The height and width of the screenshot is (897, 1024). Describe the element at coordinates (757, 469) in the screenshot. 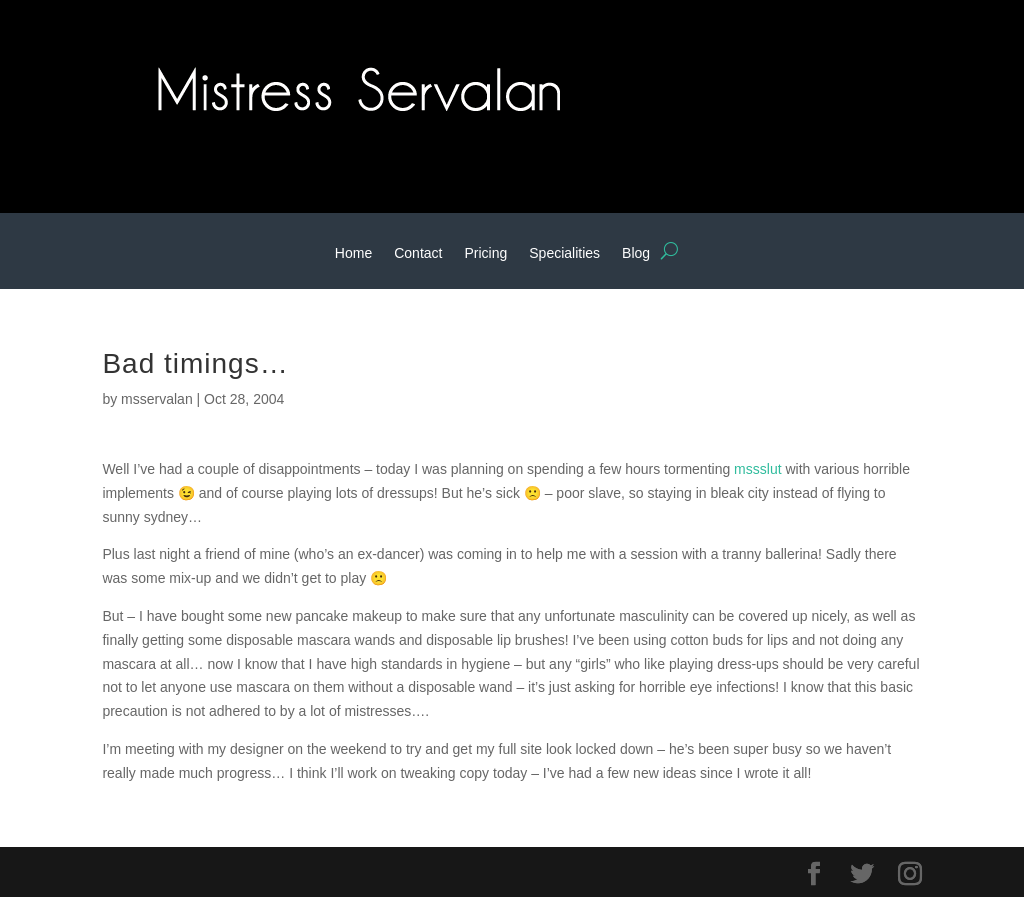

I see `mssslut` at that location.